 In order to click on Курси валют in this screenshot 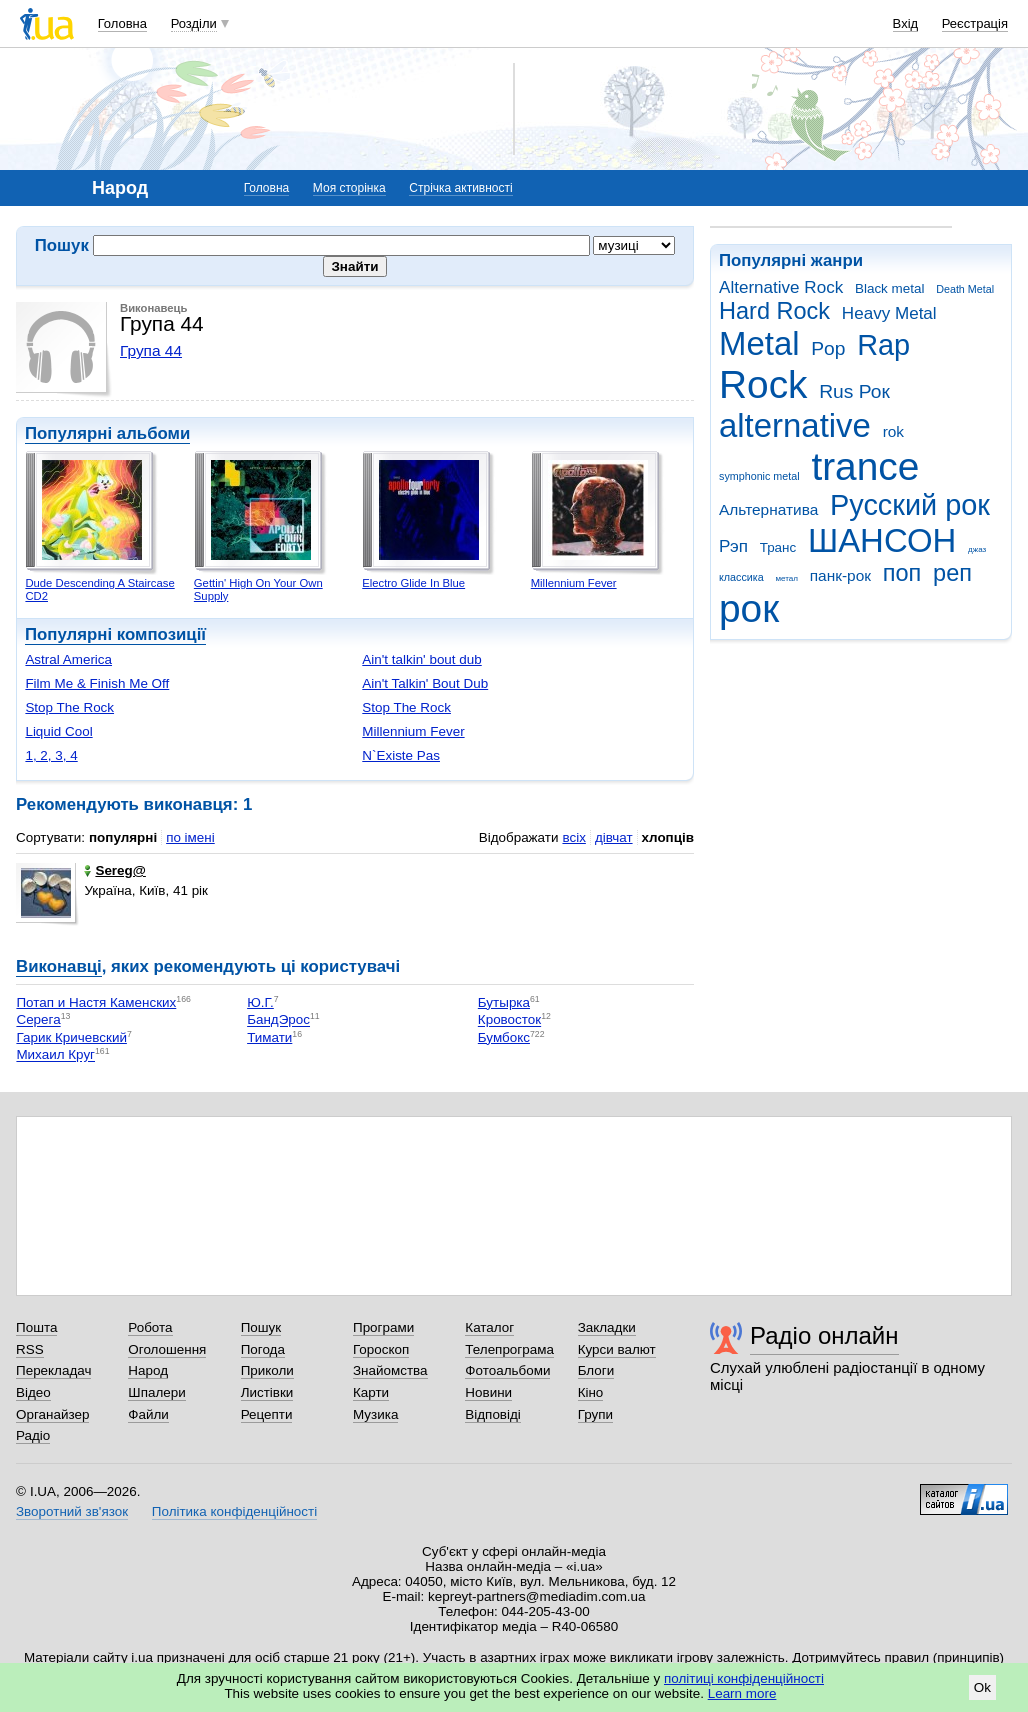, I will do `click(617, 1349)`.